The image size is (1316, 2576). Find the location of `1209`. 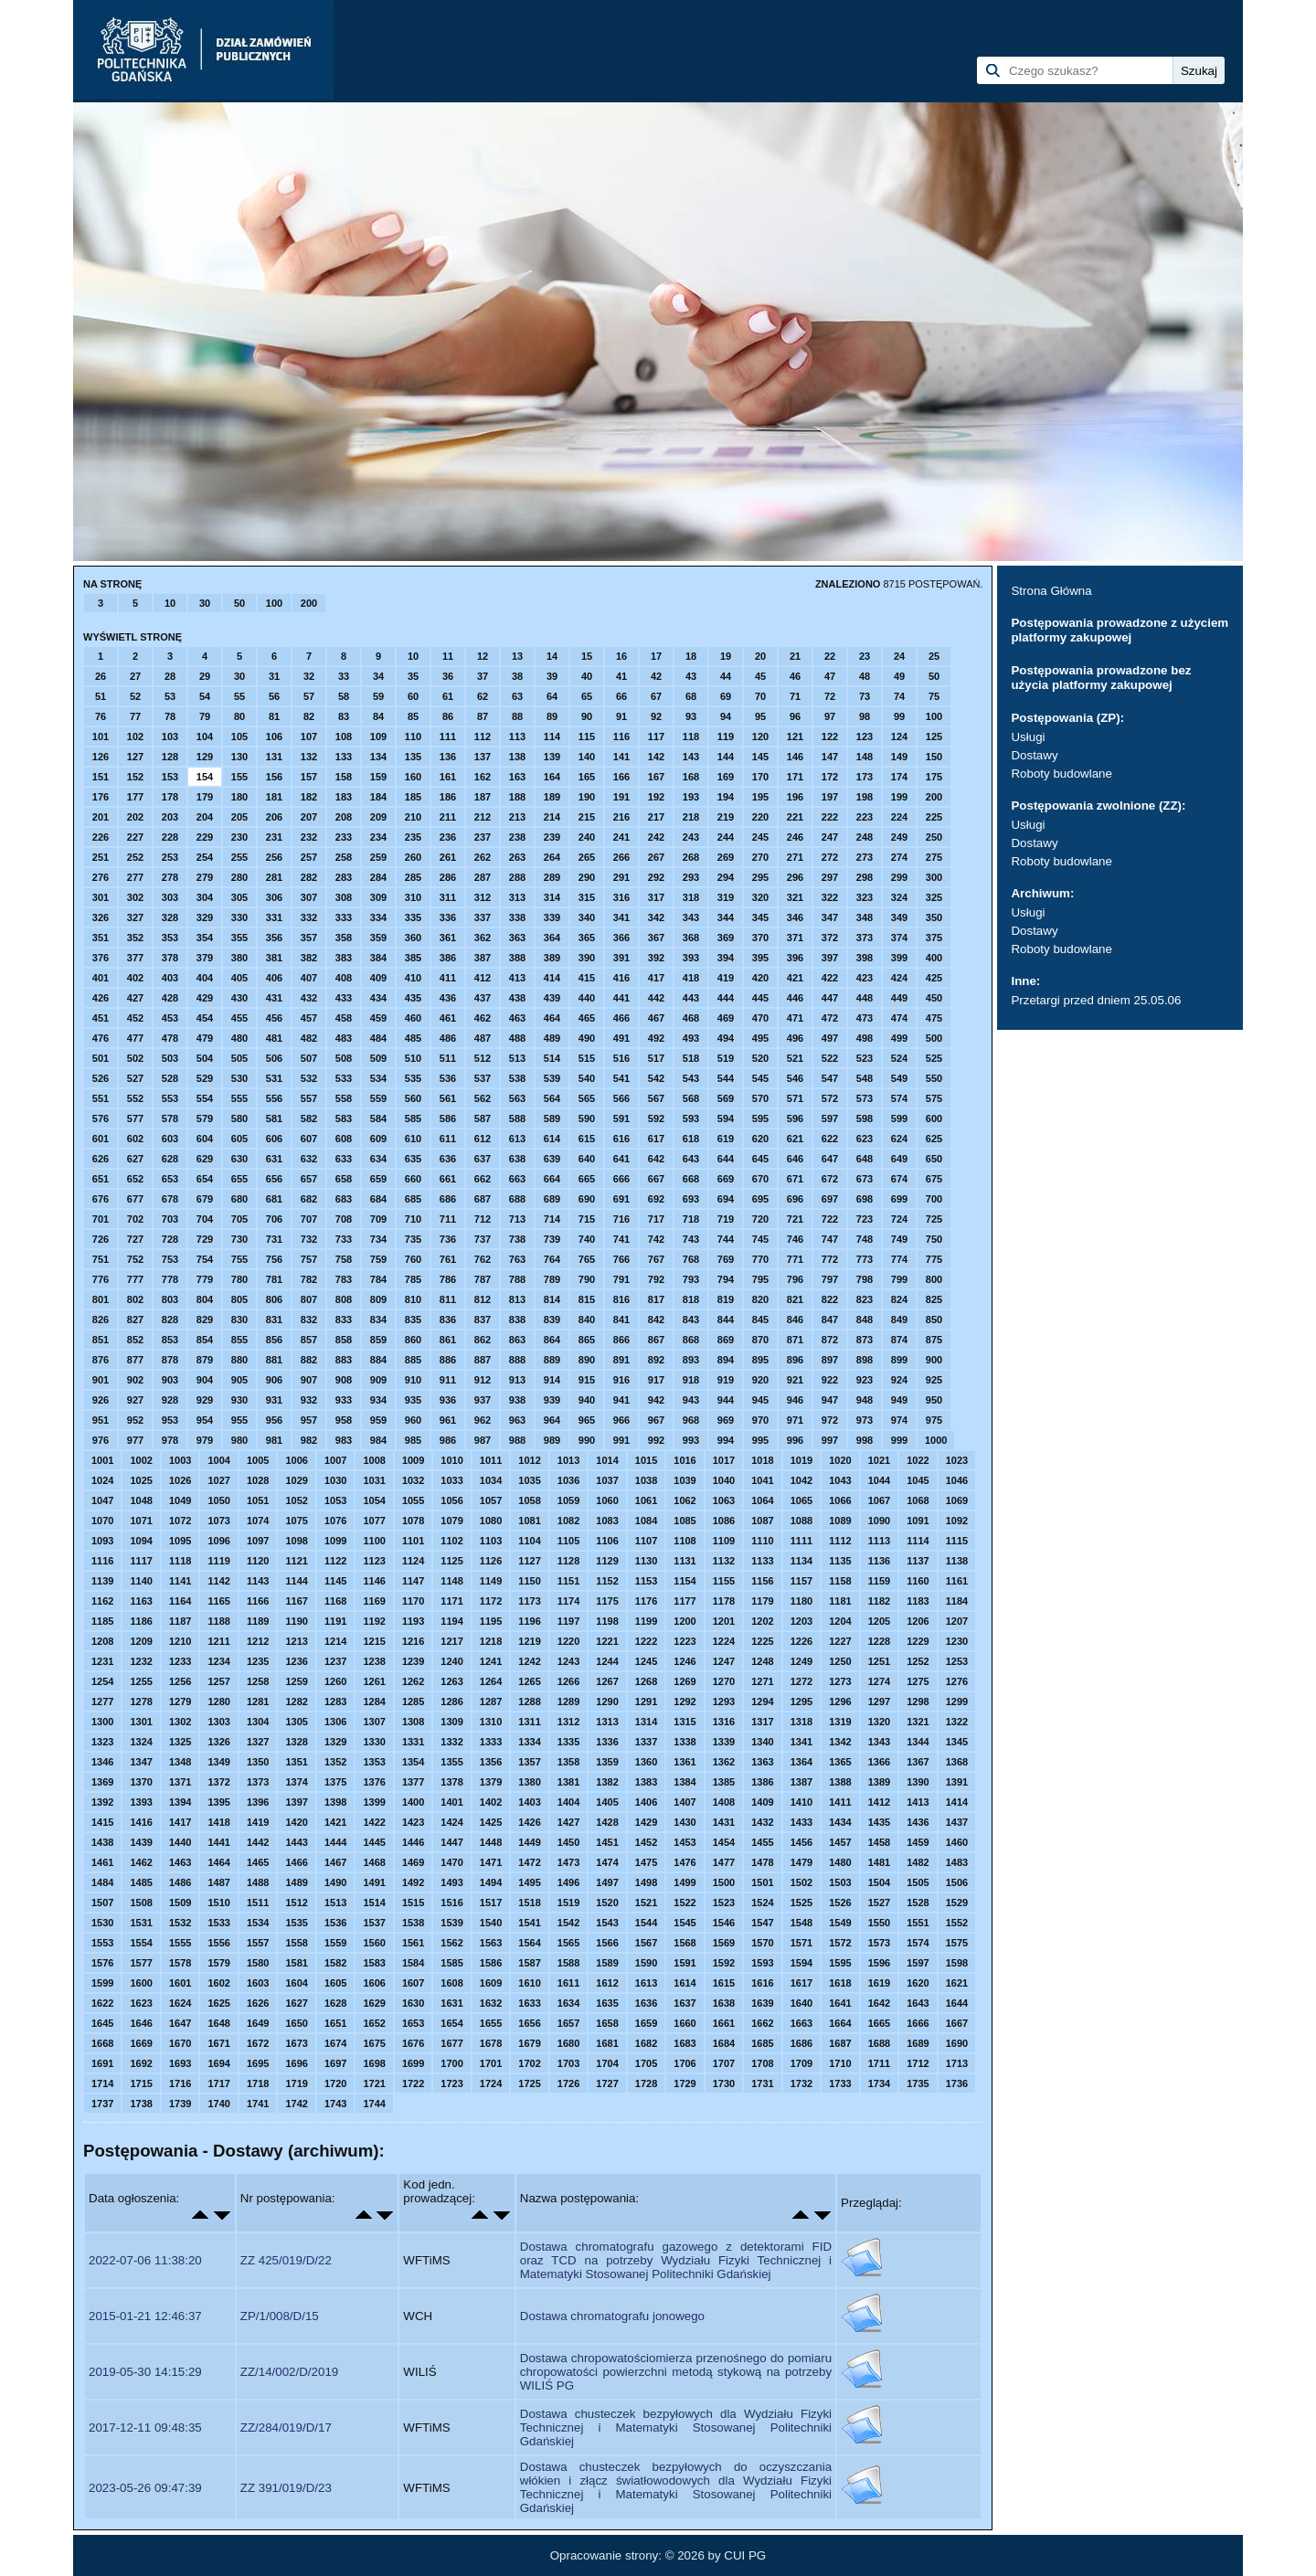

1209 is located at coordinates (141, 1641).